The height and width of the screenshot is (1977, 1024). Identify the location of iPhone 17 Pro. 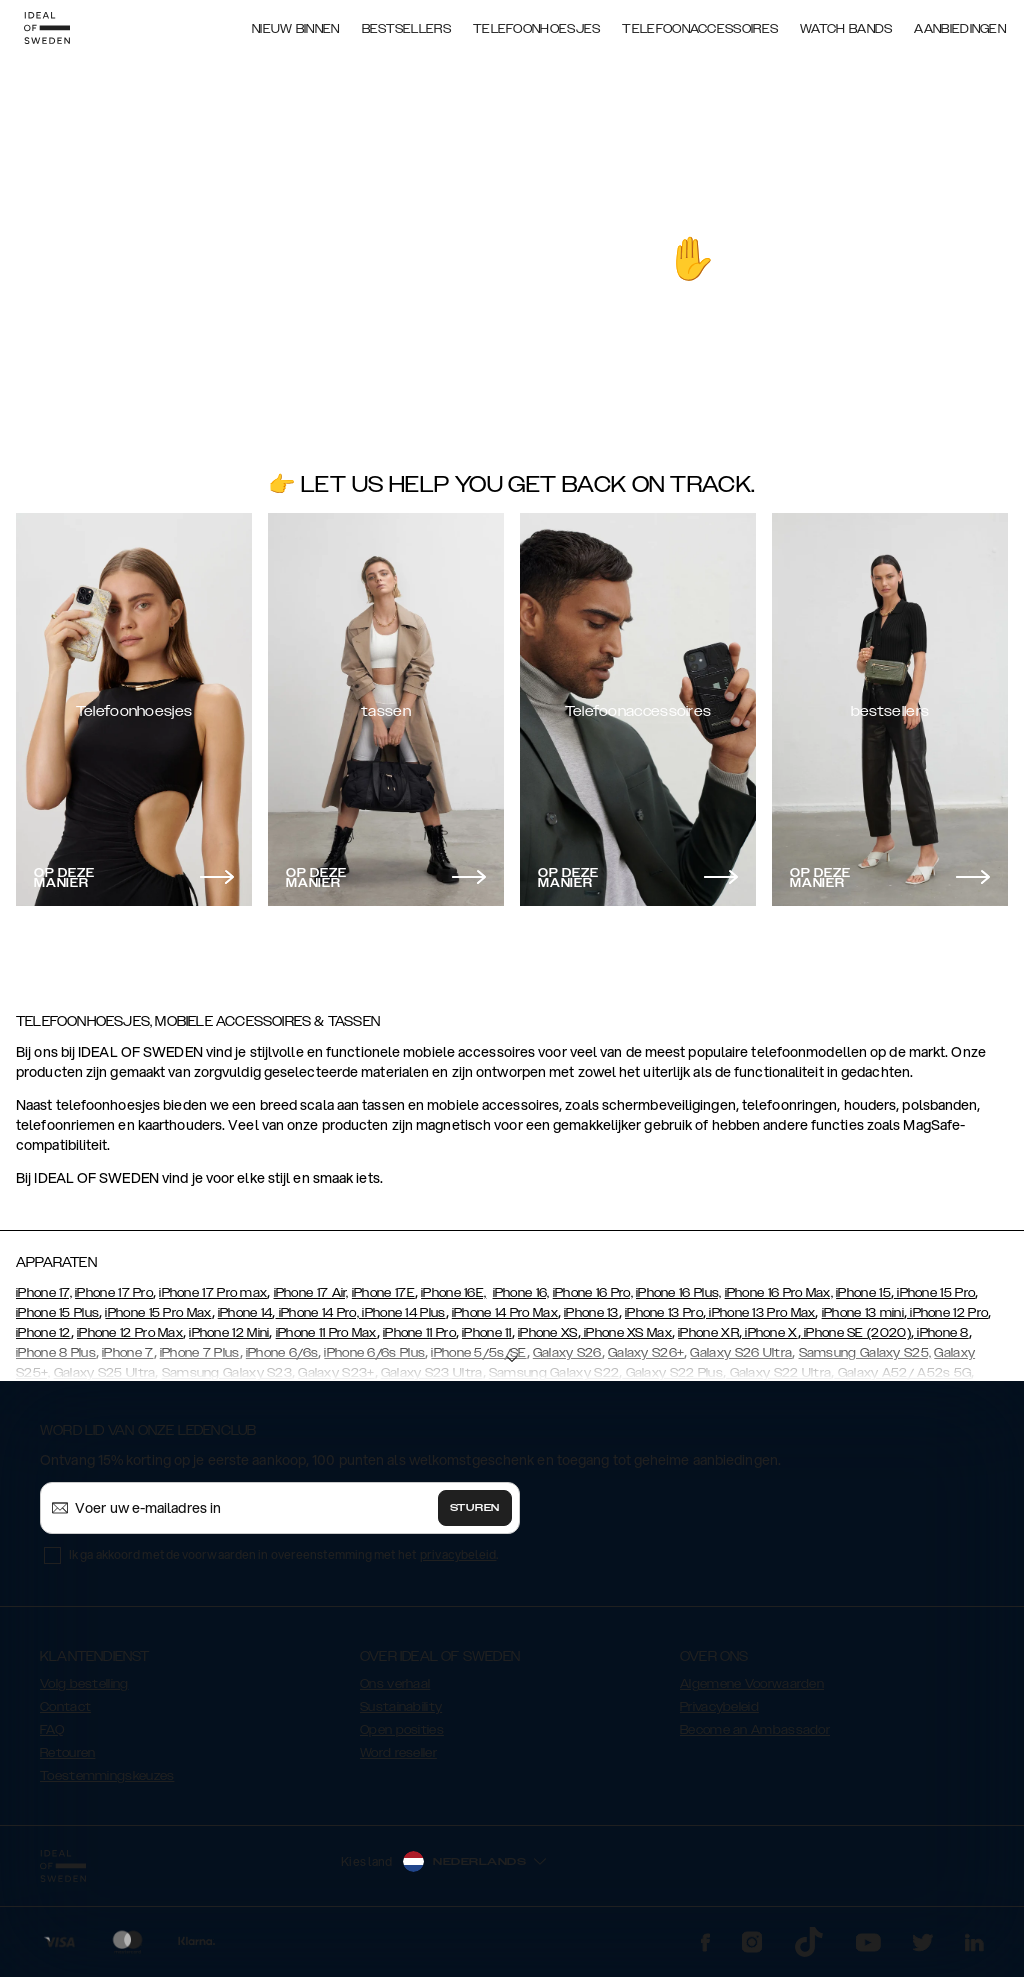
(114, 1293).